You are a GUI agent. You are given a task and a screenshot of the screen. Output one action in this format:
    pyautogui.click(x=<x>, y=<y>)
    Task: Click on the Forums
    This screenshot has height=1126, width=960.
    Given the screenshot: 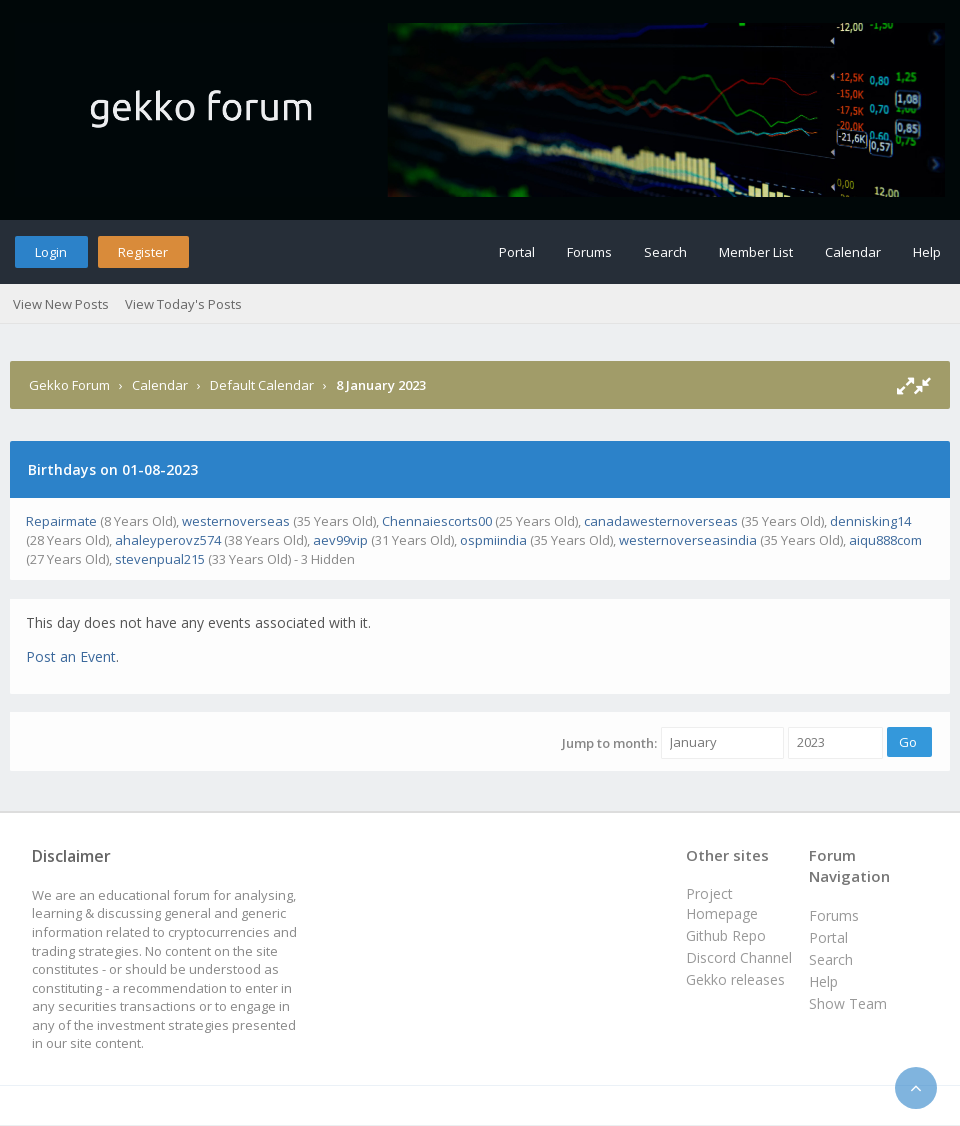 What is the action you would take?
    pyautogui.click(x=589, y=252)
    